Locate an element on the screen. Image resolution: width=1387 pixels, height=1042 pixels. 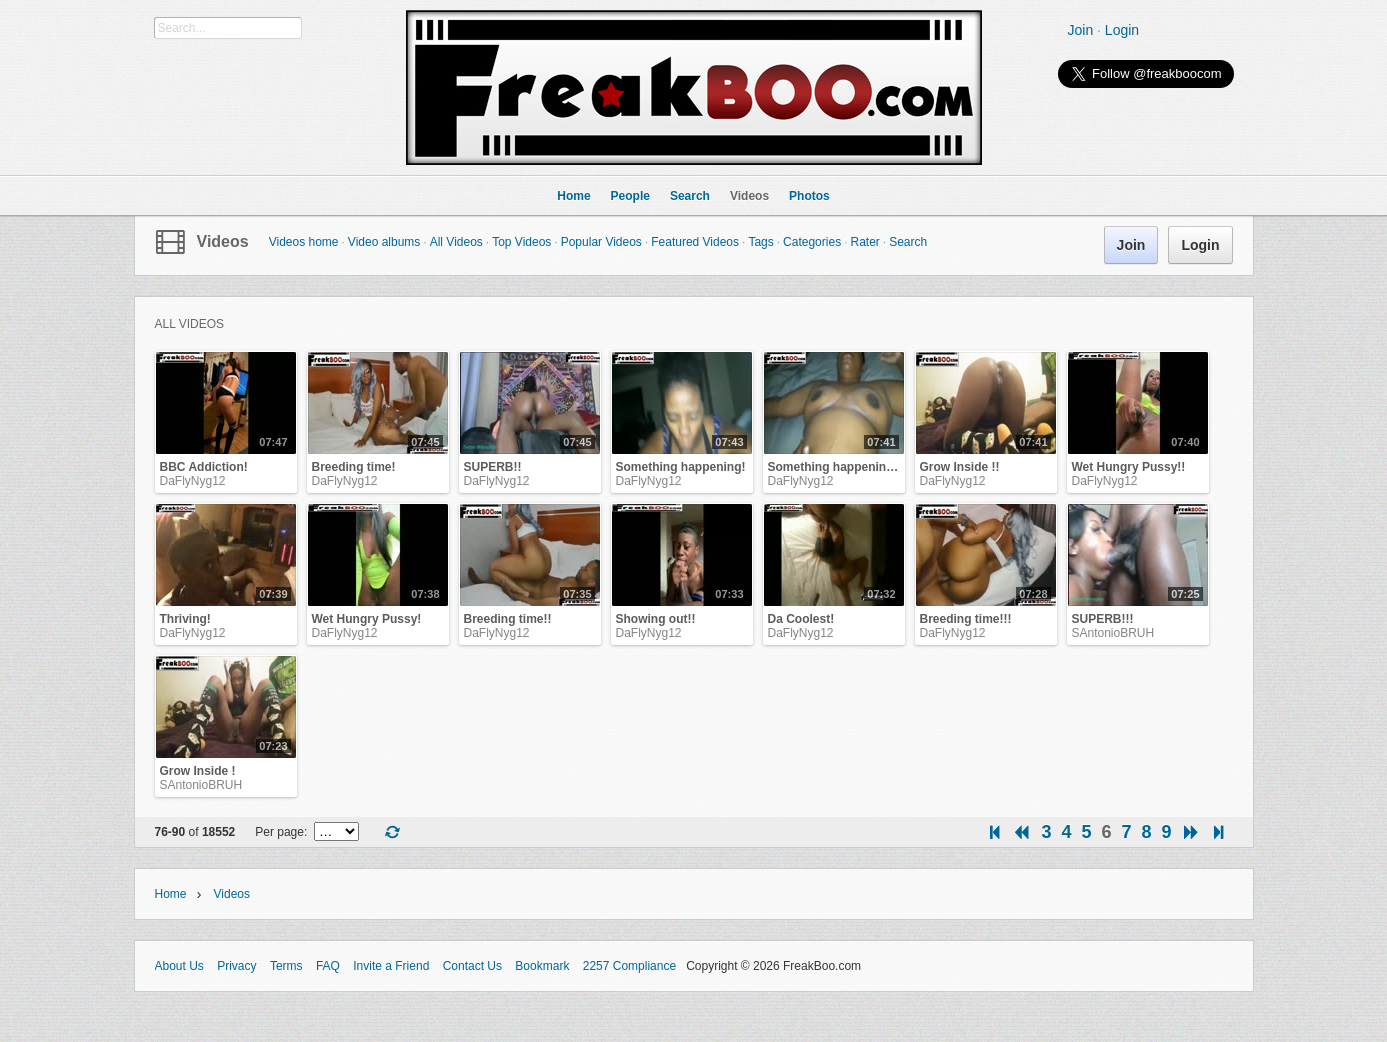
SUPERB!! is located at coordinates (493, 467).